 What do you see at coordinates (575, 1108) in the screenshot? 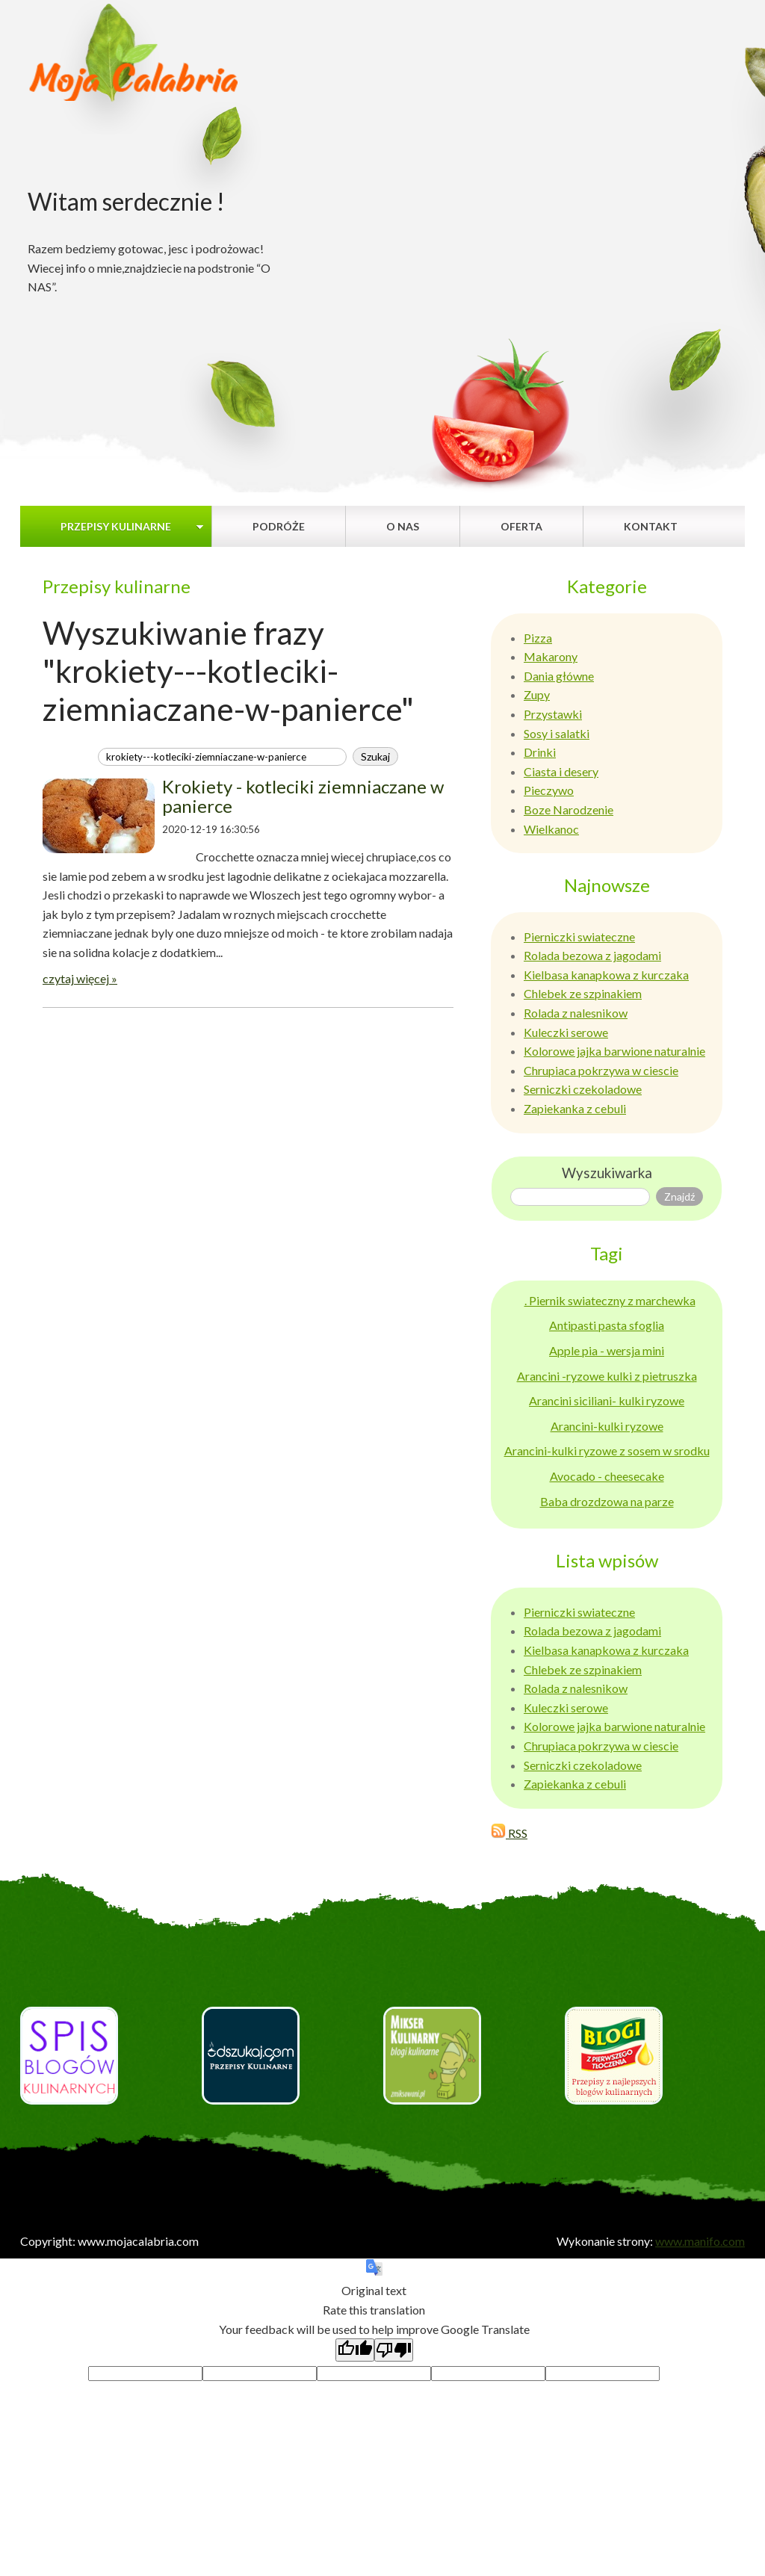
I see `Zapiekanka z cebuli` at bounding box center [575, 1108].